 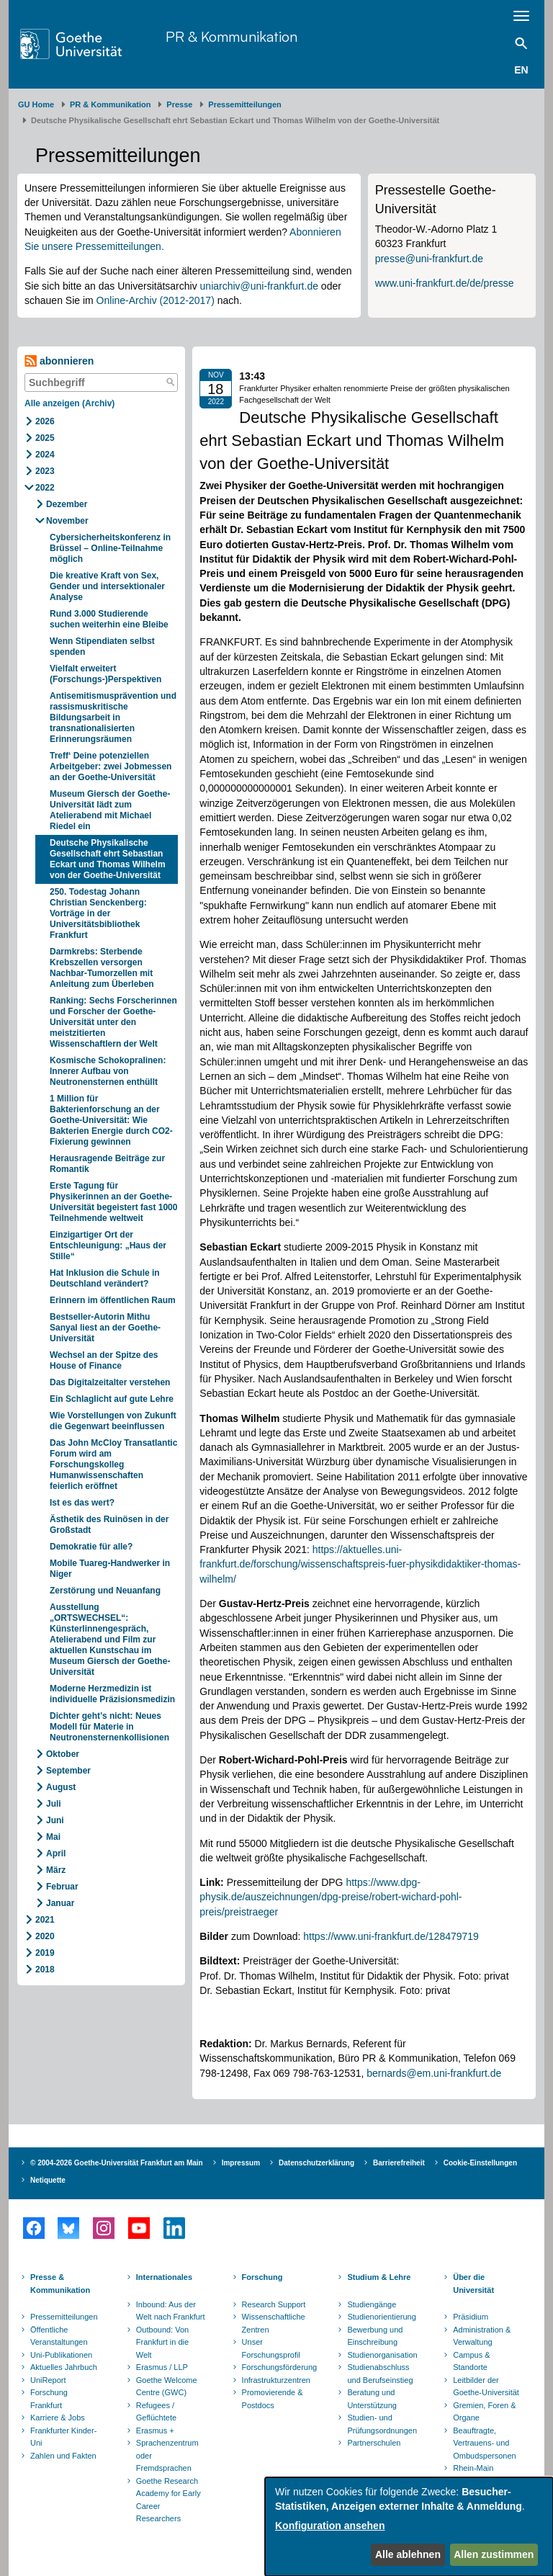 What do you see at coordinates (111, 1120) in the screenshot?
I see `1 Million für Bakterienforschung an der Goethe-Universität: Wie Bakterien Energie durch CO2-Fixierung gewinnen` at bounding box center [111, 1120].